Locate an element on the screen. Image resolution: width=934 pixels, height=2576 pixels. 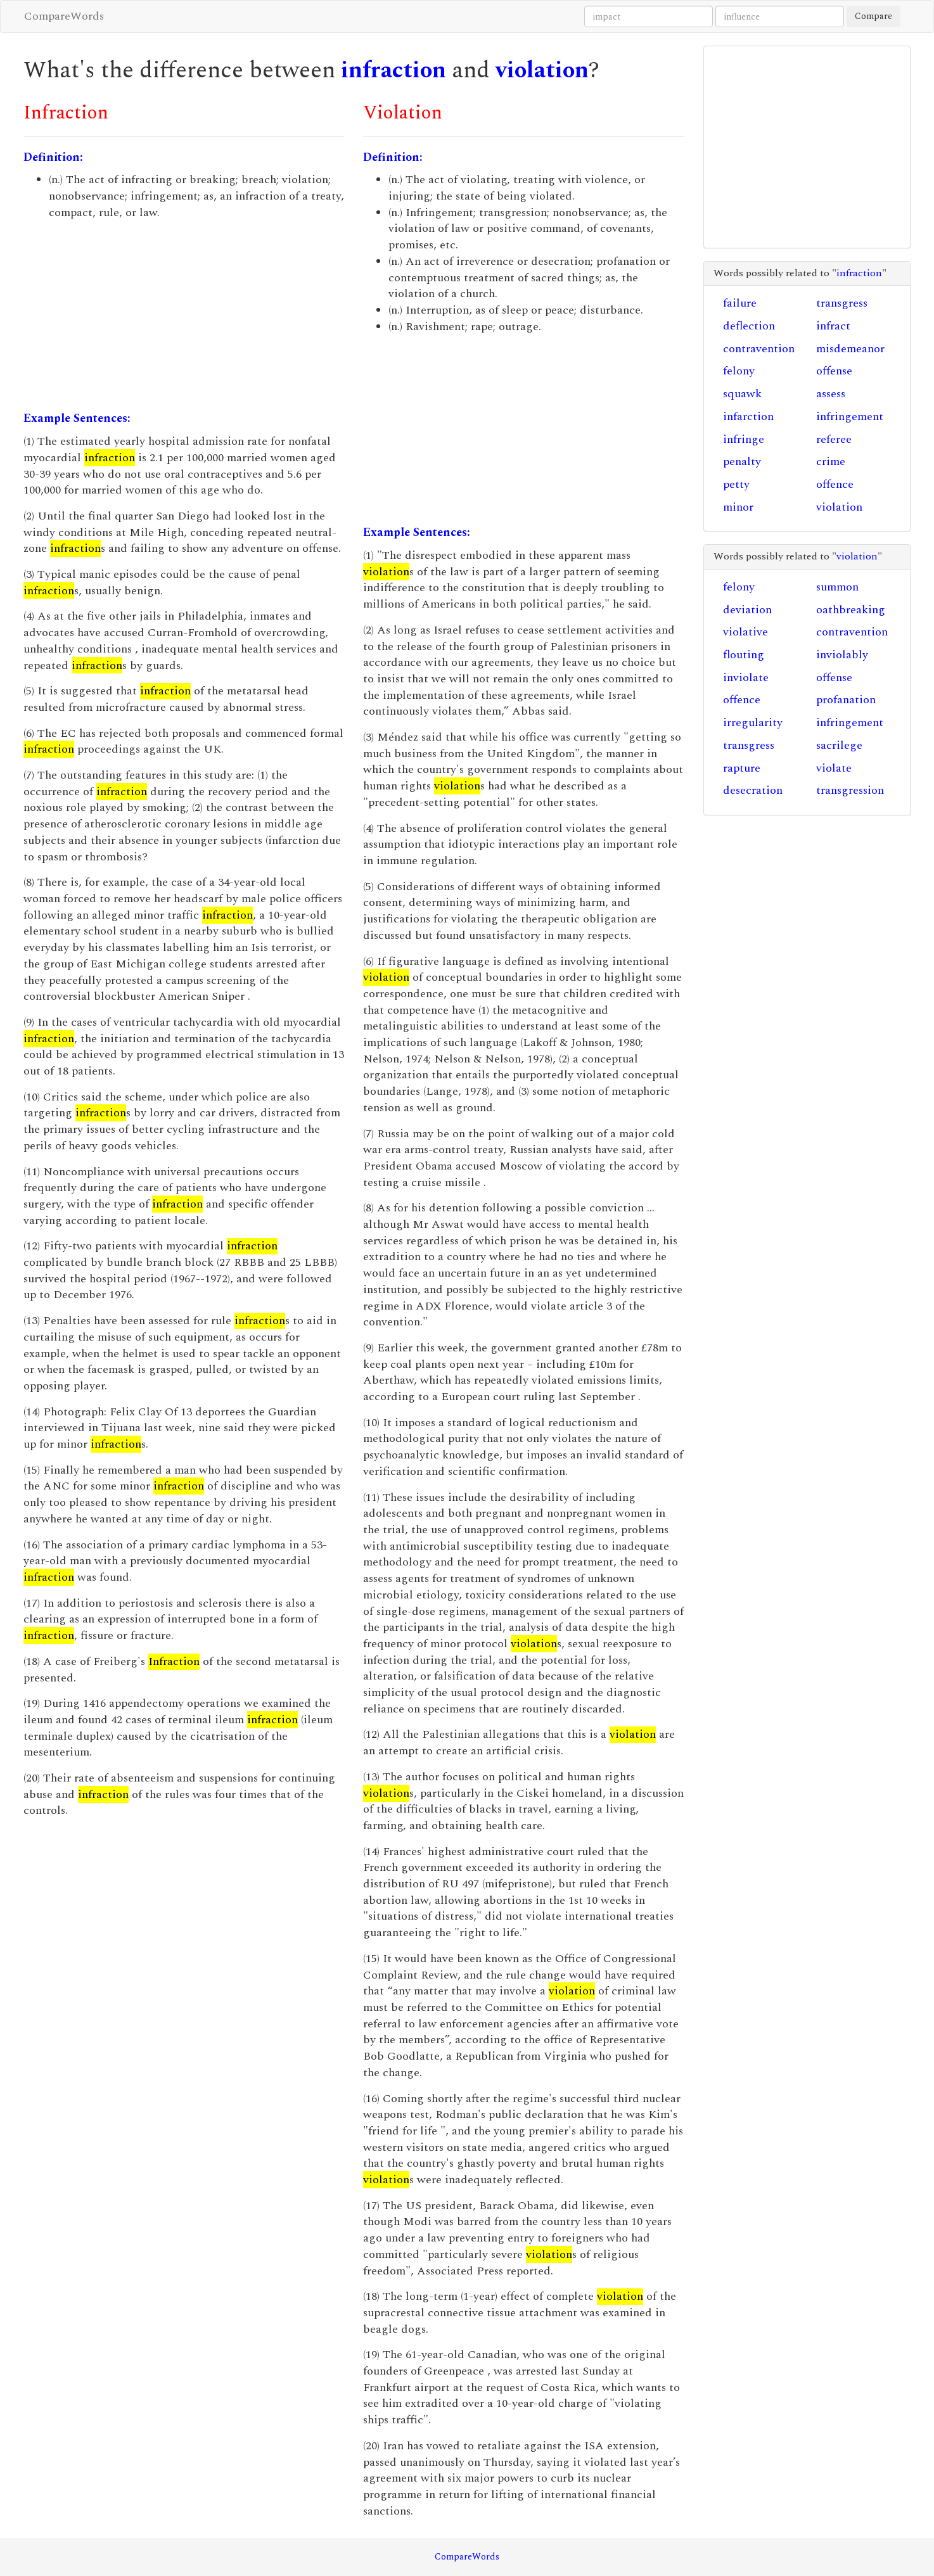
oathbreaking is located at coordinates (850, 609).